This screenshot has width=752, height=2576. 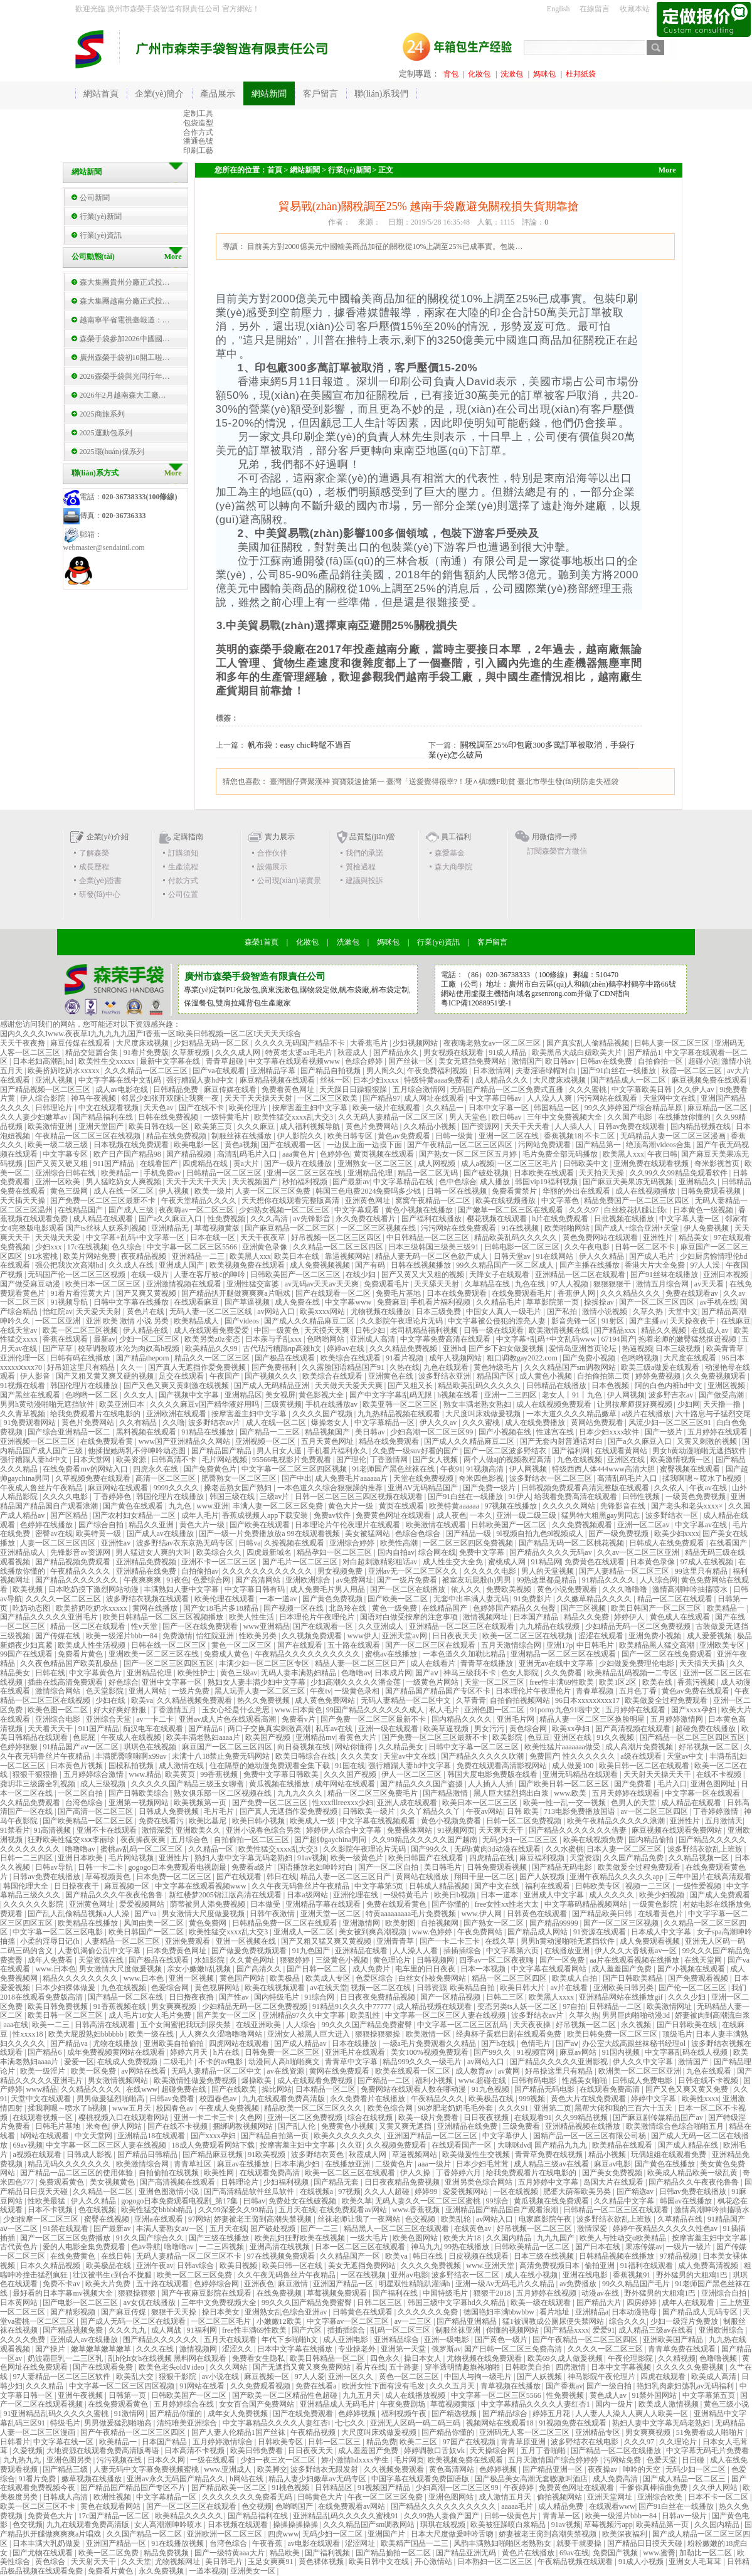 What do you see at coordinates (524, 2441) in the screenshot?
I see `青青草原亚洲` at bounding box center [524, 2441].